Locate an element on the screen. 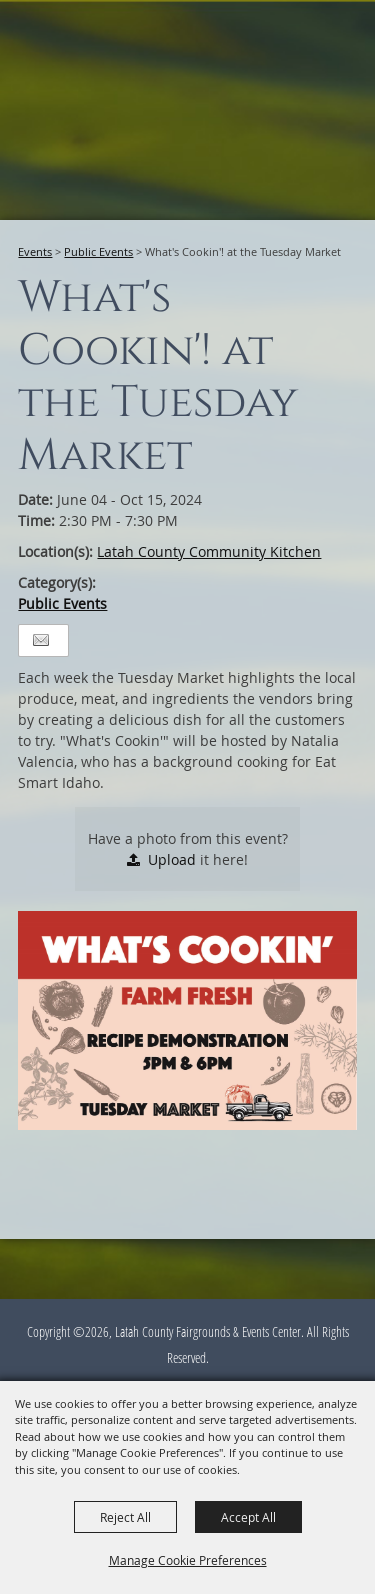 Image resolution: width=375 pixels, height=1594 pixels. Public Events is located at coordinates (98, 251).